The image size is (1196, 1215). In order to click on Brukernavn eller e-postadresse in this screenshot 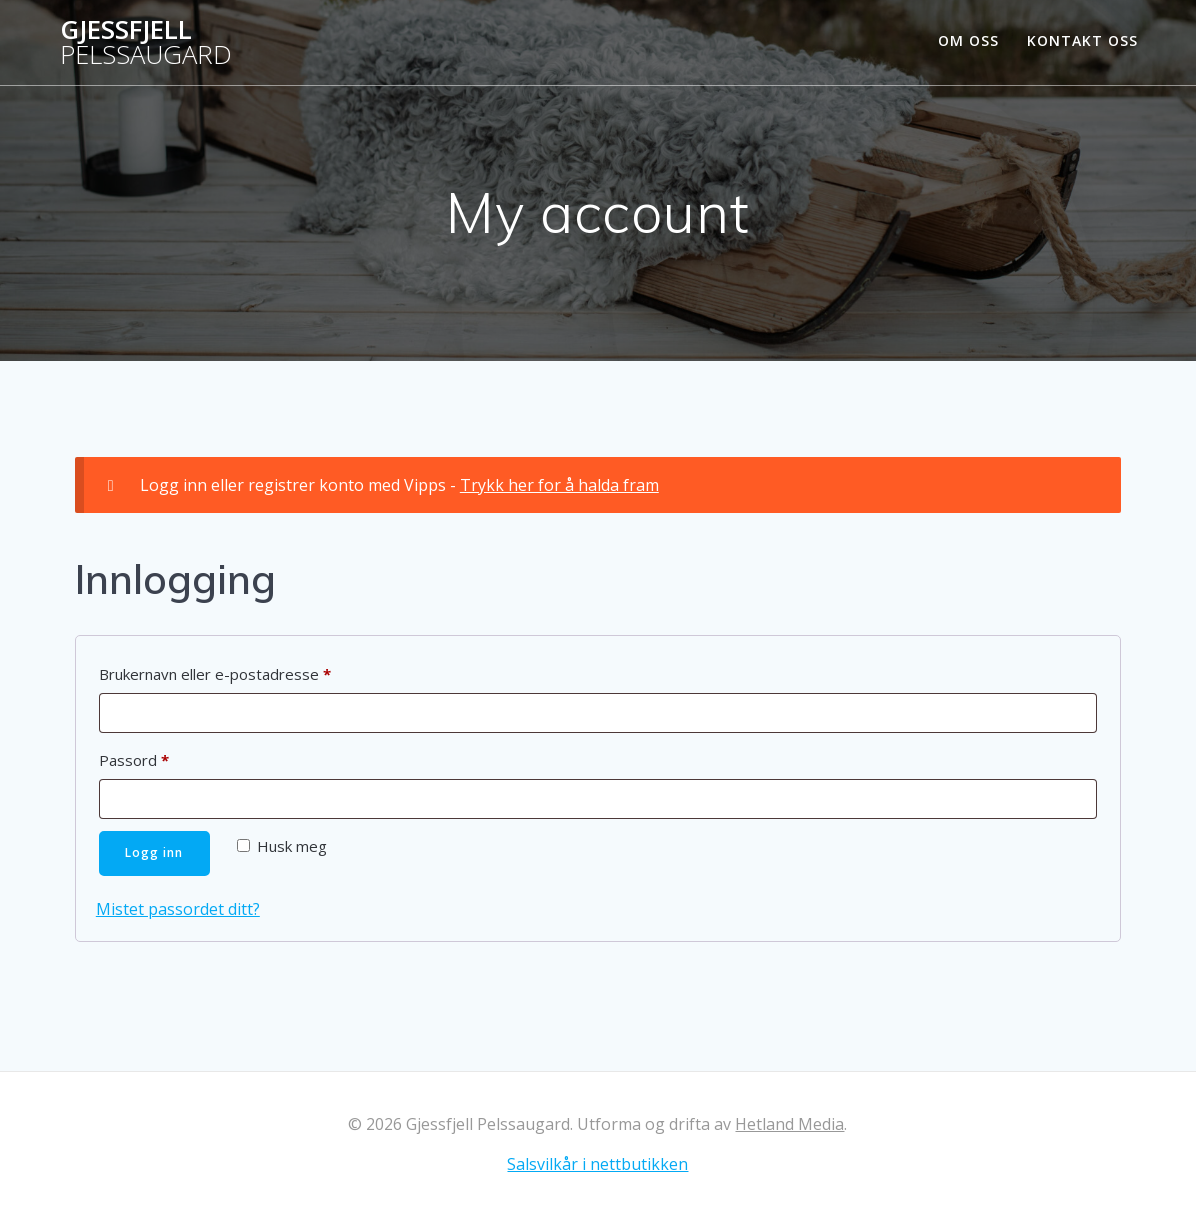, I will do `click(243, 671)`.